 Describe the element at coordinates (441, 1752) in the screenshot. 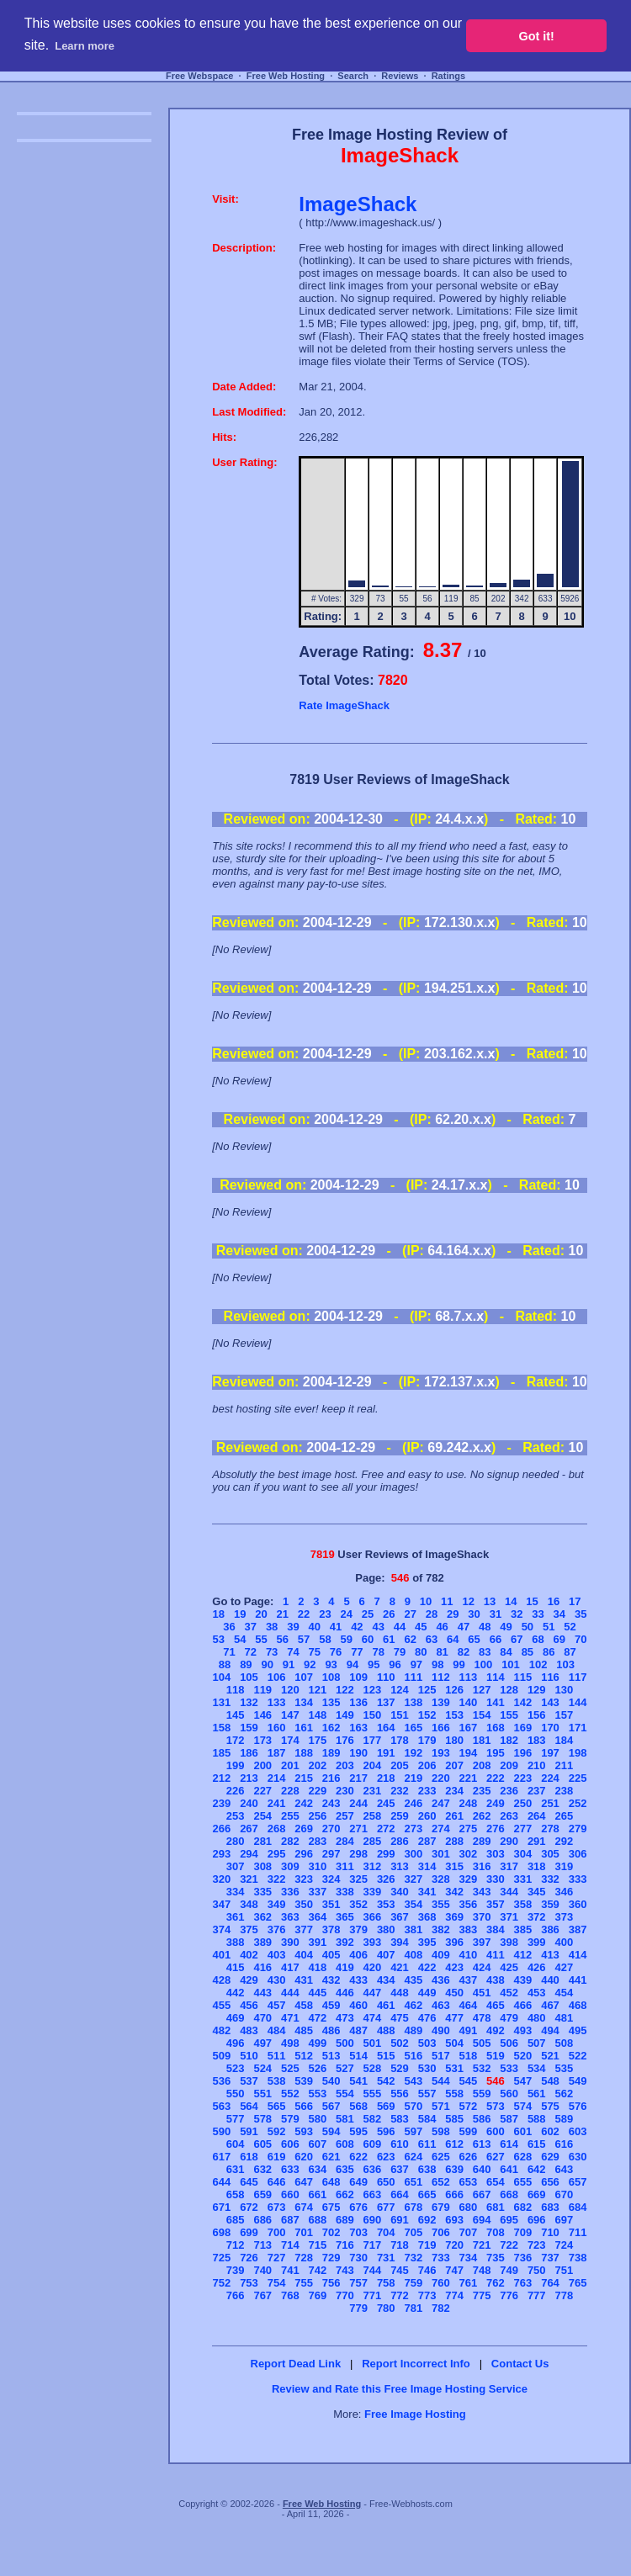

I see `193` at that location.